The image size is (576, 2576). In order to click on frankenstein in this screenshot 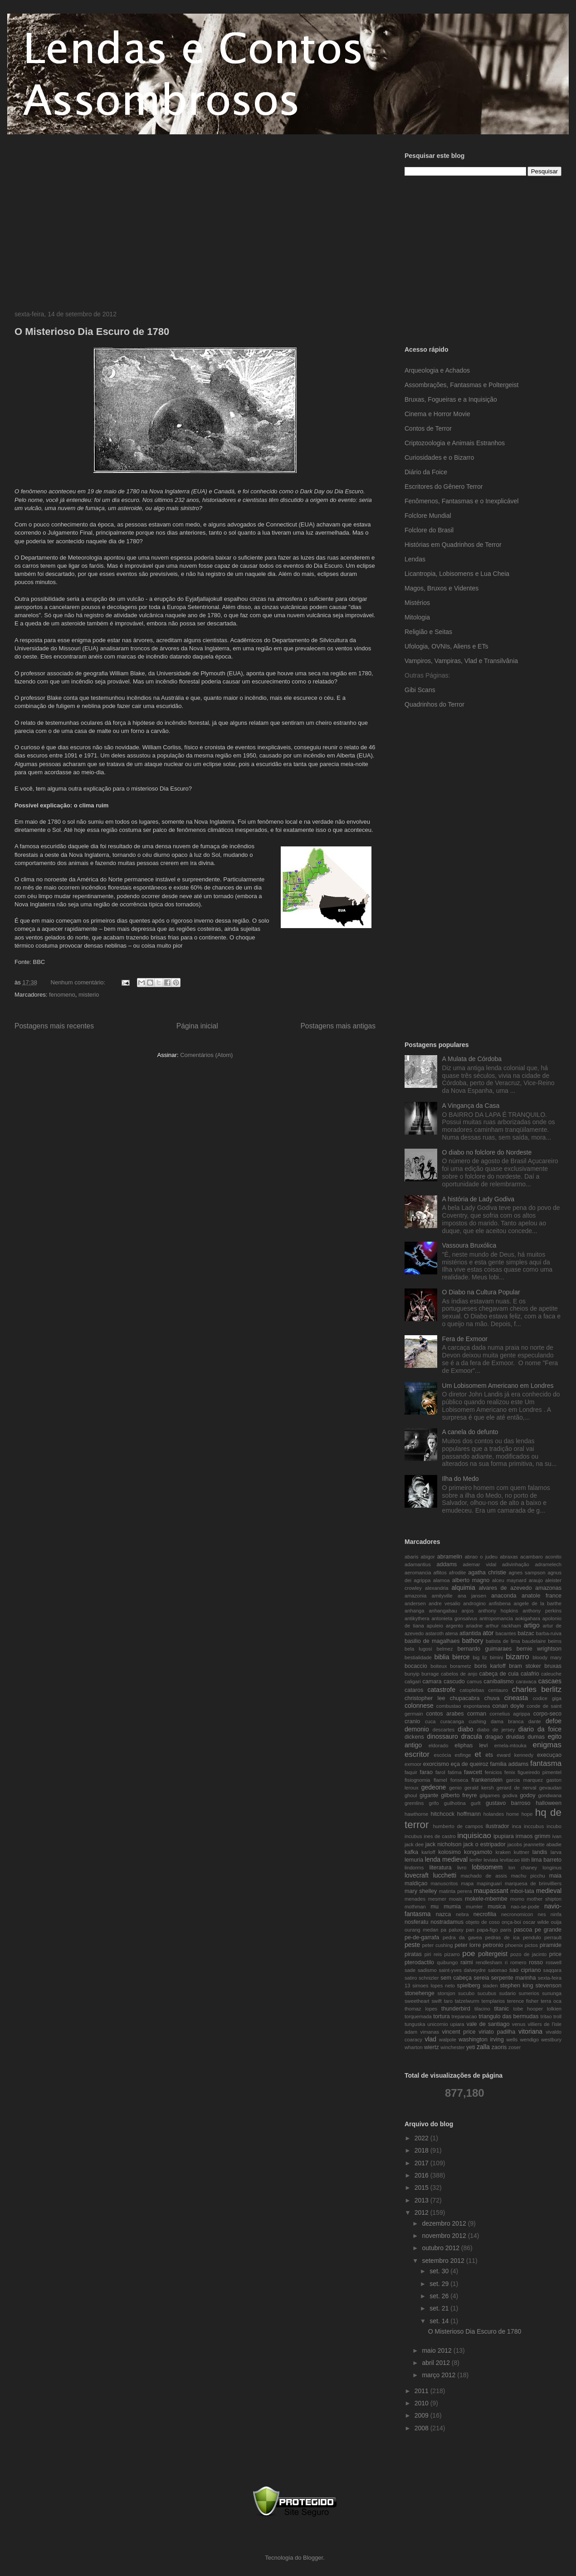, I will do `click(487, 1780)`.